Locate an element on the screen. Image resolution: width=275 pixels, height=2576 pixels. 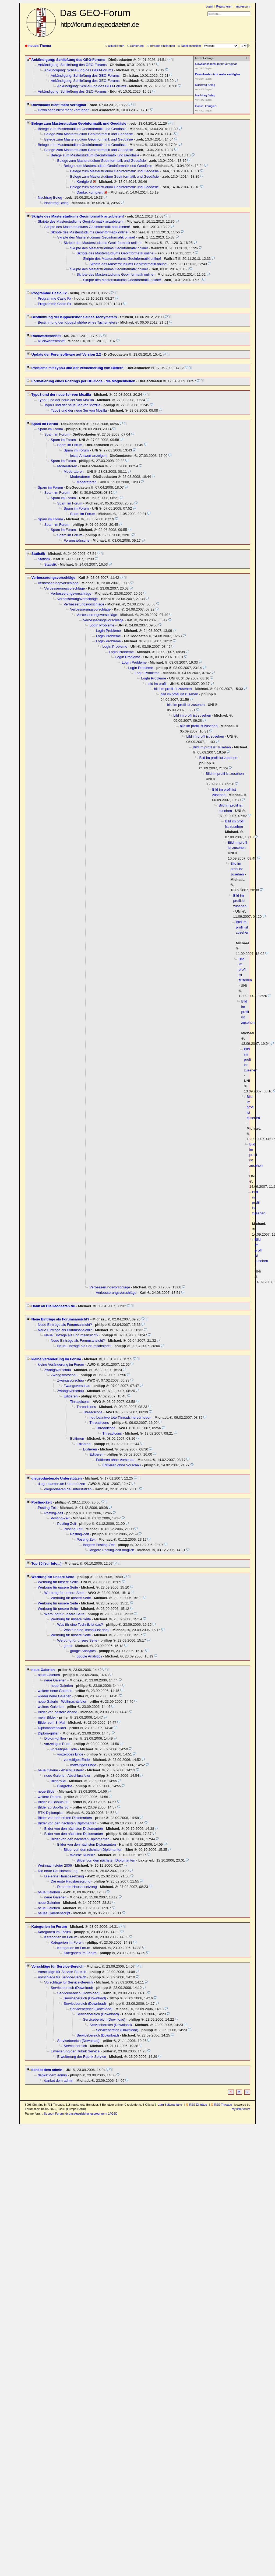
neue Bilder is located at coordinates (47, 1791).